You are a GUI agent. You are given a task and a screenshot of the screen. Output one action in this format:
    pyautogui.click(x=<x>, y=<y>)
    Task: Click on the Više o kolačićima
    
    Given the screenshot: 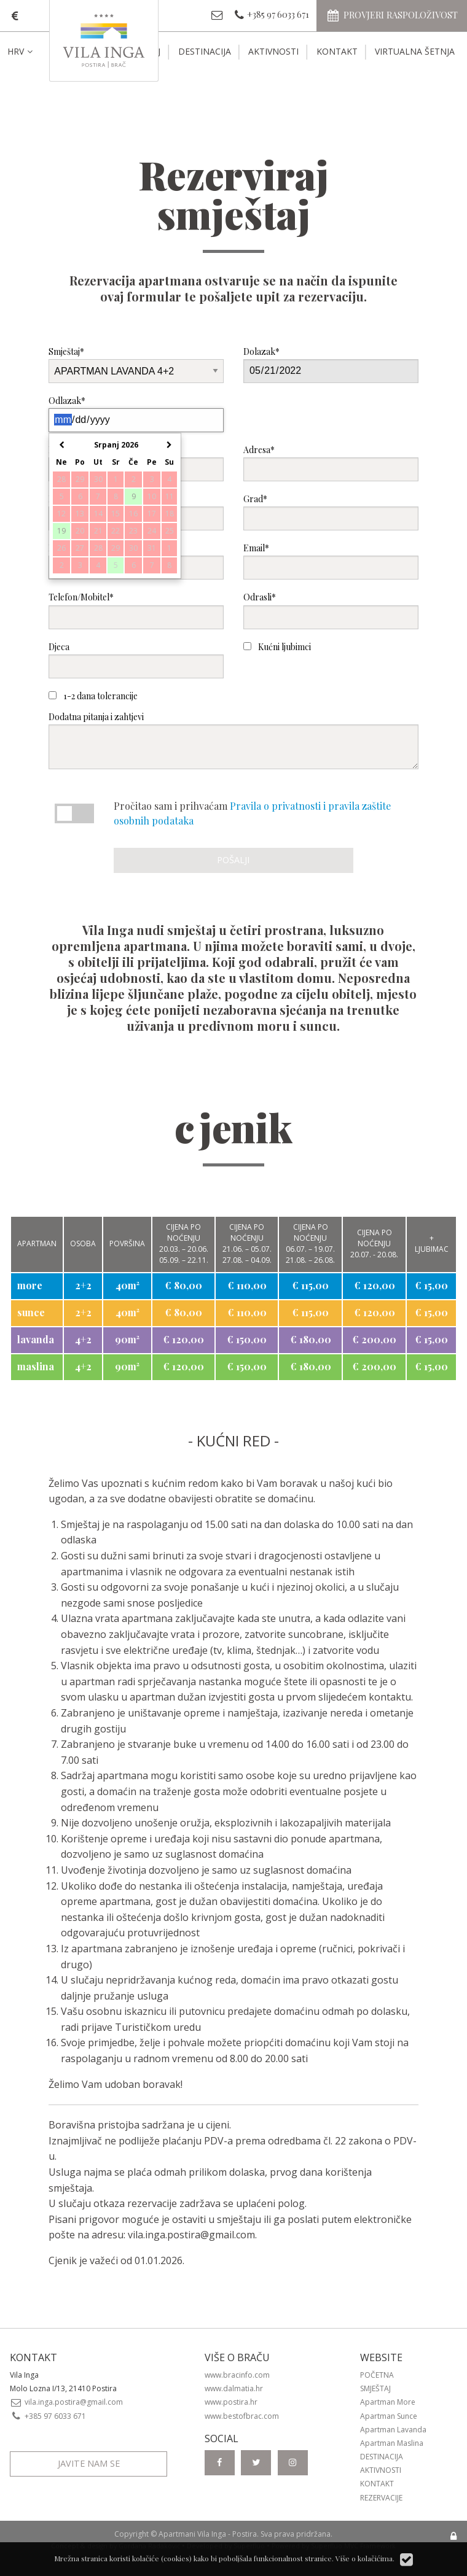 What is the action you would take?
    pyautogui.click(x=364, y=2558)
    